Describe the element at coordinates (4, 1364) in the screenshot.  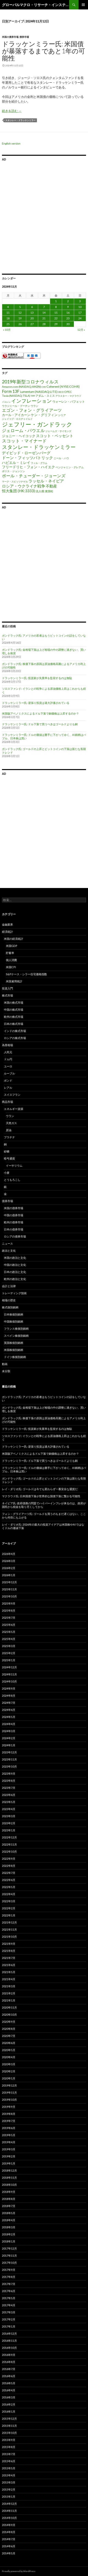
I see `動画` at that location.